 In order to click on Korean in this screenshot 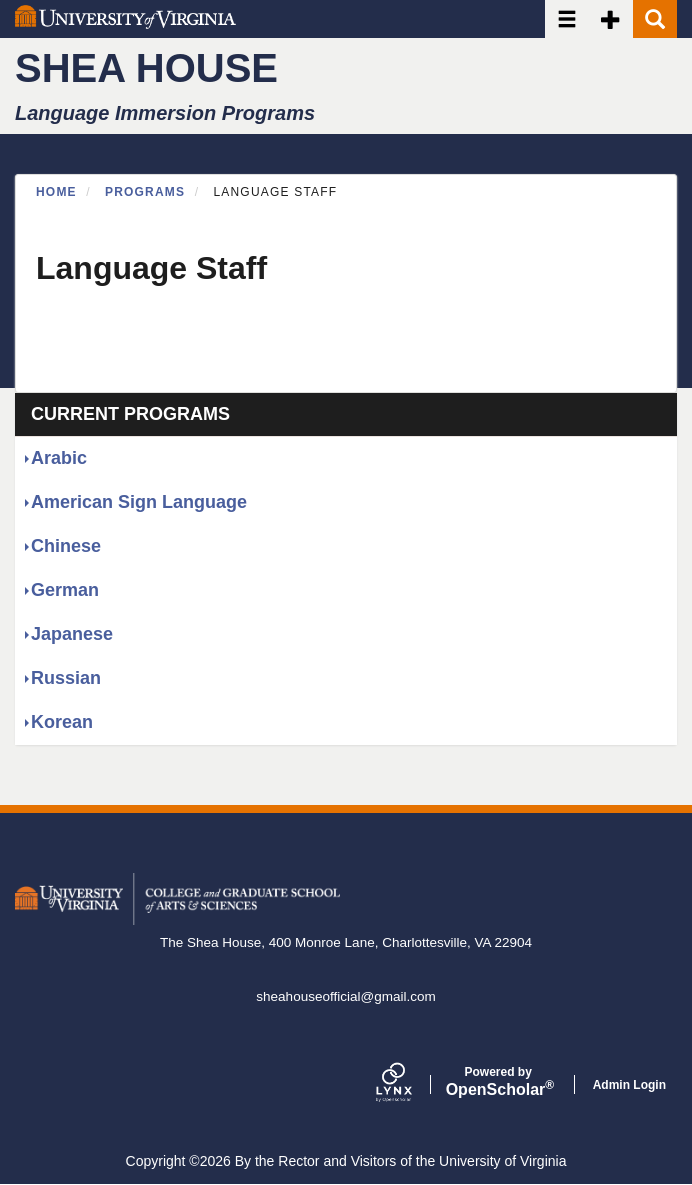, I will do `click(62, 722)`.